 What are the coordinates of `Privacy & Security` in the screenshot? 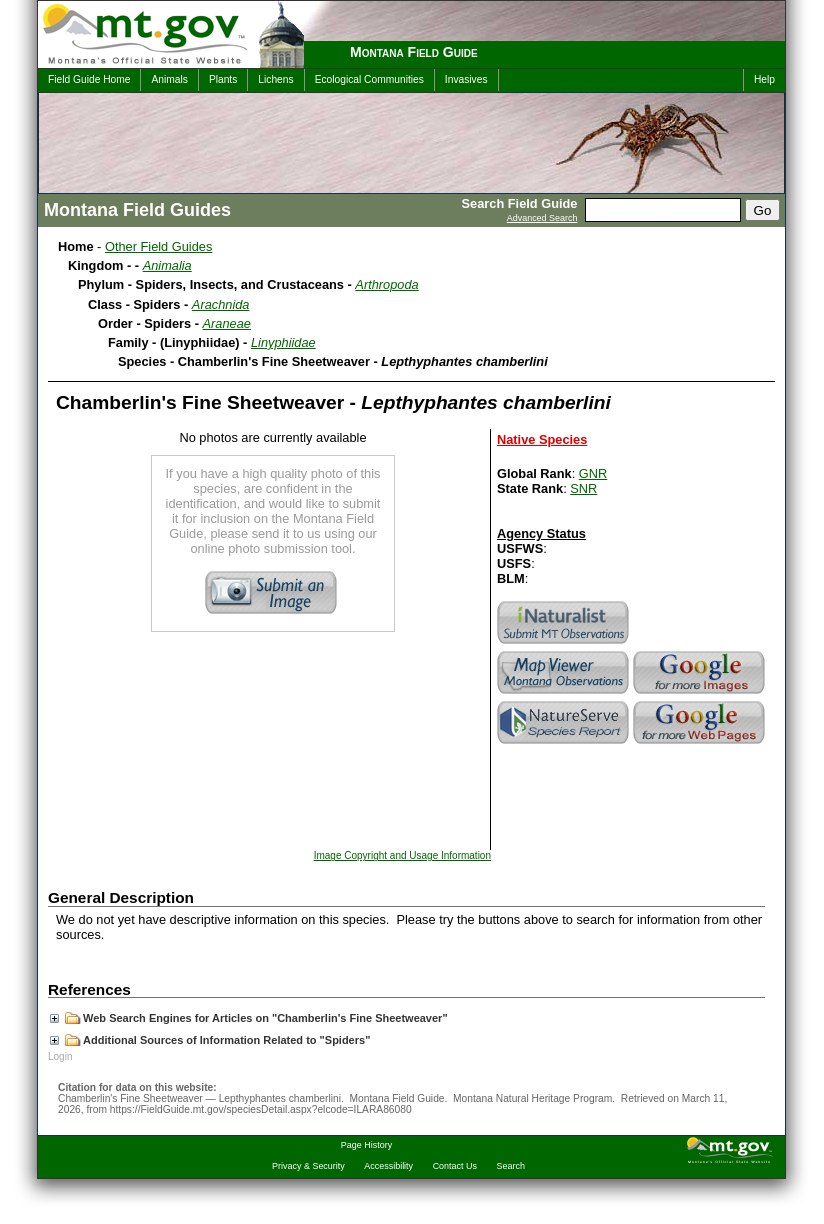 It's located at (308, 1166).